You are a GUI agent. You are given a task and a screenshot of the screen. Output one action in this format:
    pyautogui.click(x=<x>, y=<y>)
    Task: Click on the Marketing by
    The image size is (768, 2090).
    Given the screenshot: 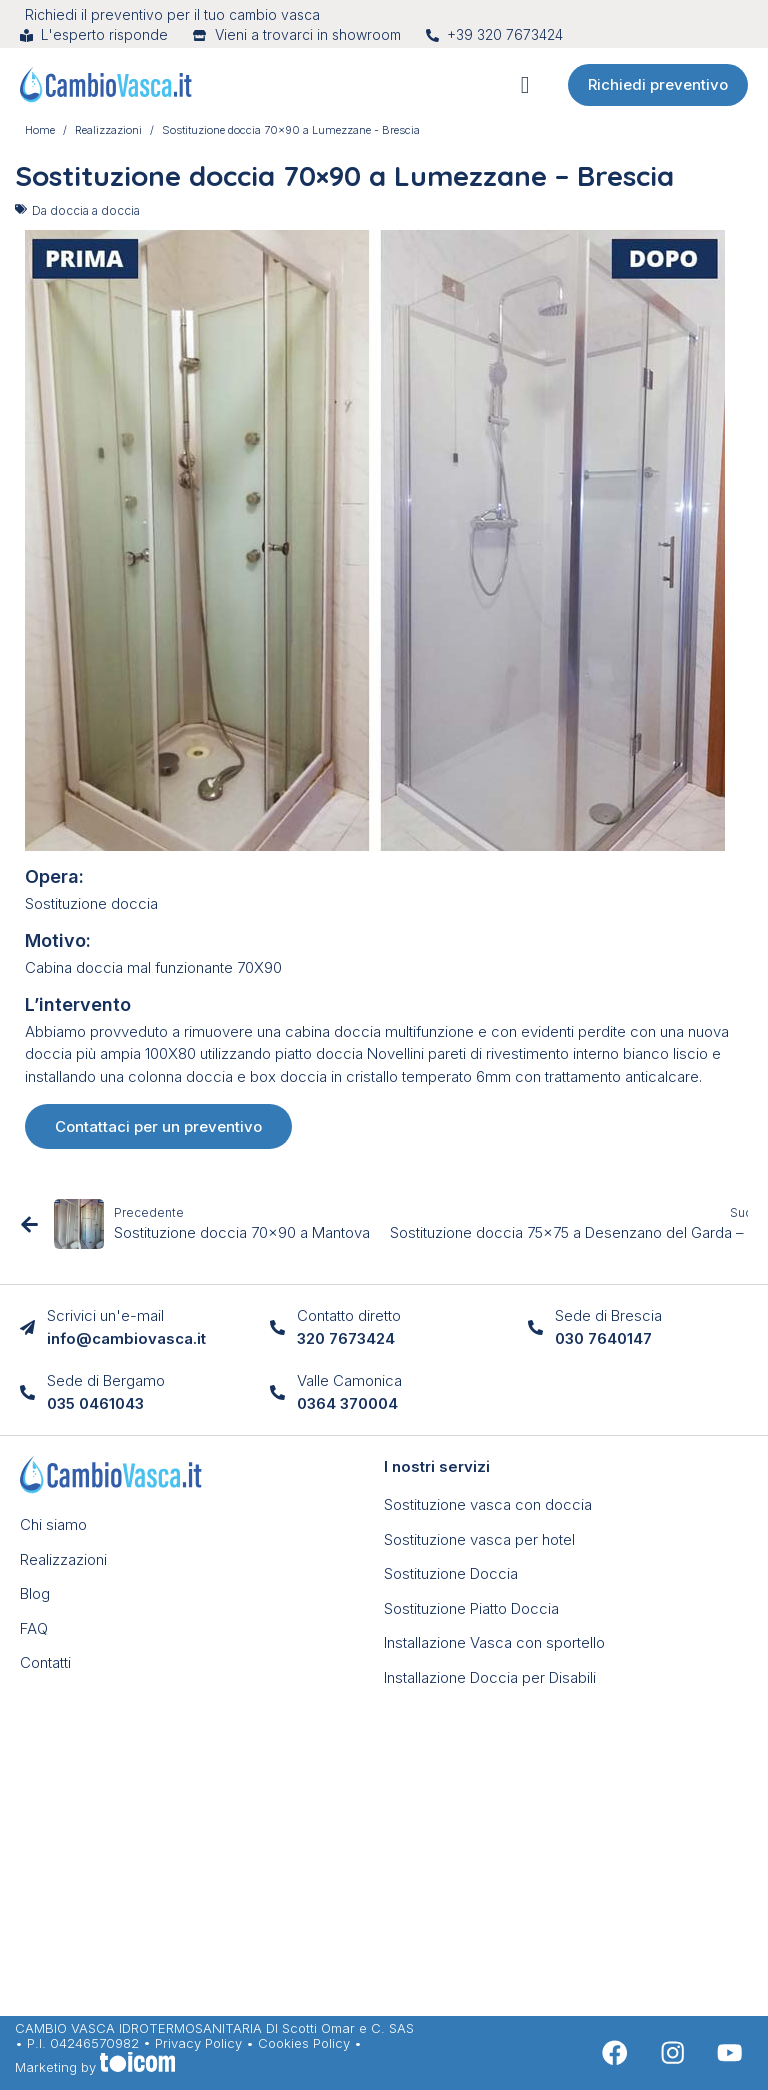 What is the action you would take?
    pyautogui.click(x=95, y=2067)
    